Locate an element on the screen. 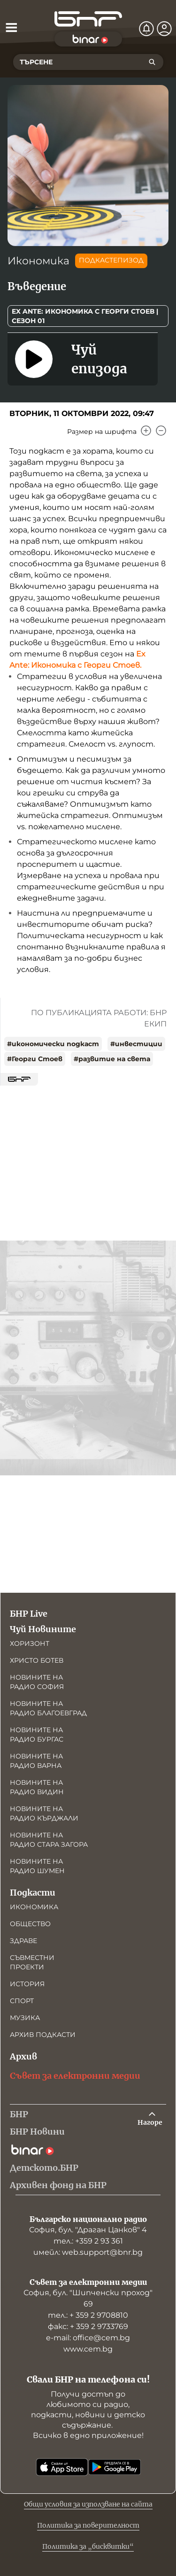  Христо Ботев is located at coordinates (36, 1660).